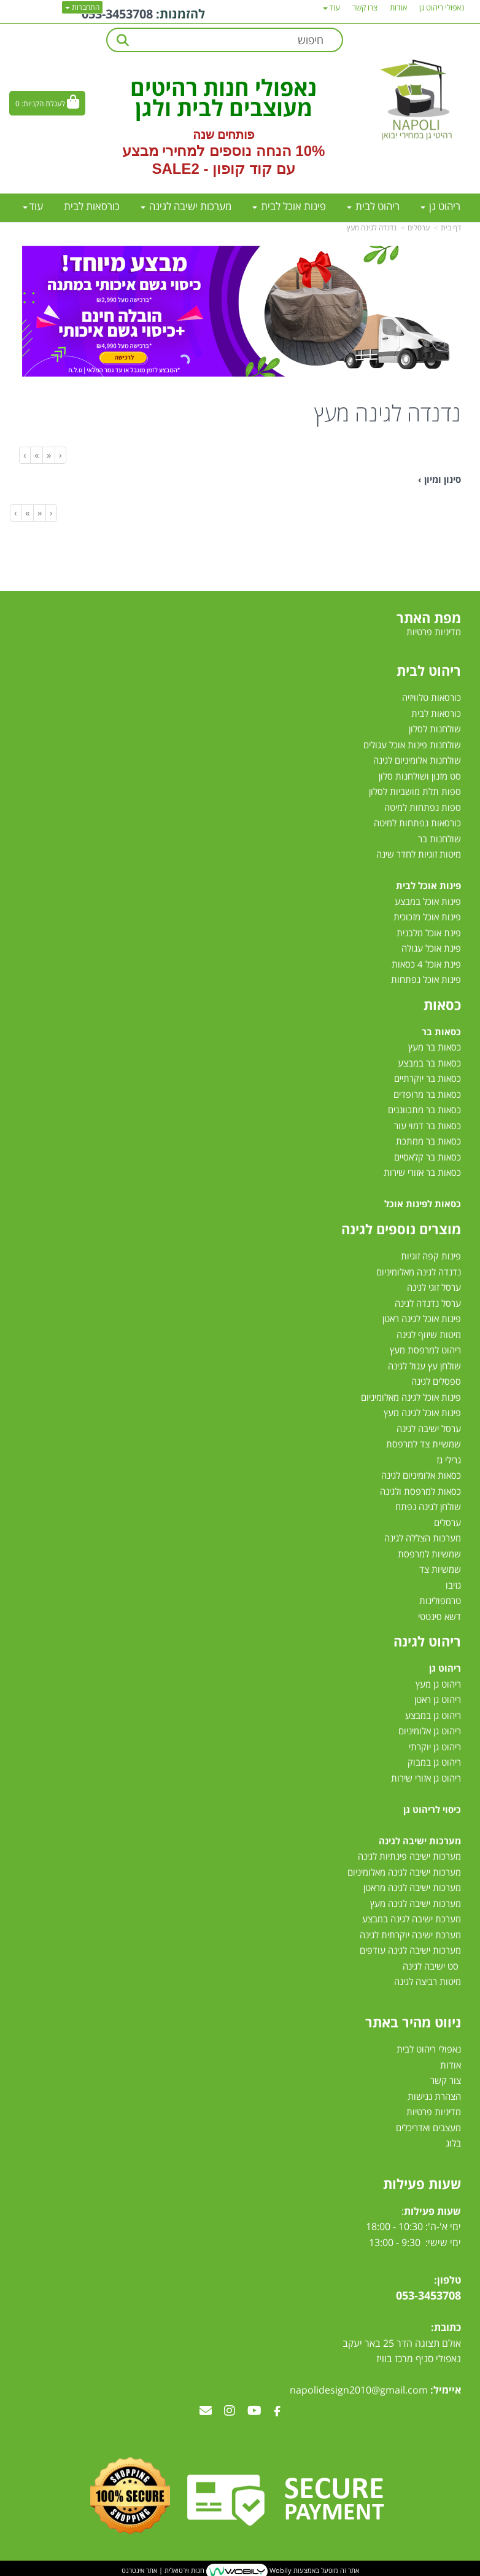  I want to click on שולחן עץ עגול לגינה, so click(424, 1366).